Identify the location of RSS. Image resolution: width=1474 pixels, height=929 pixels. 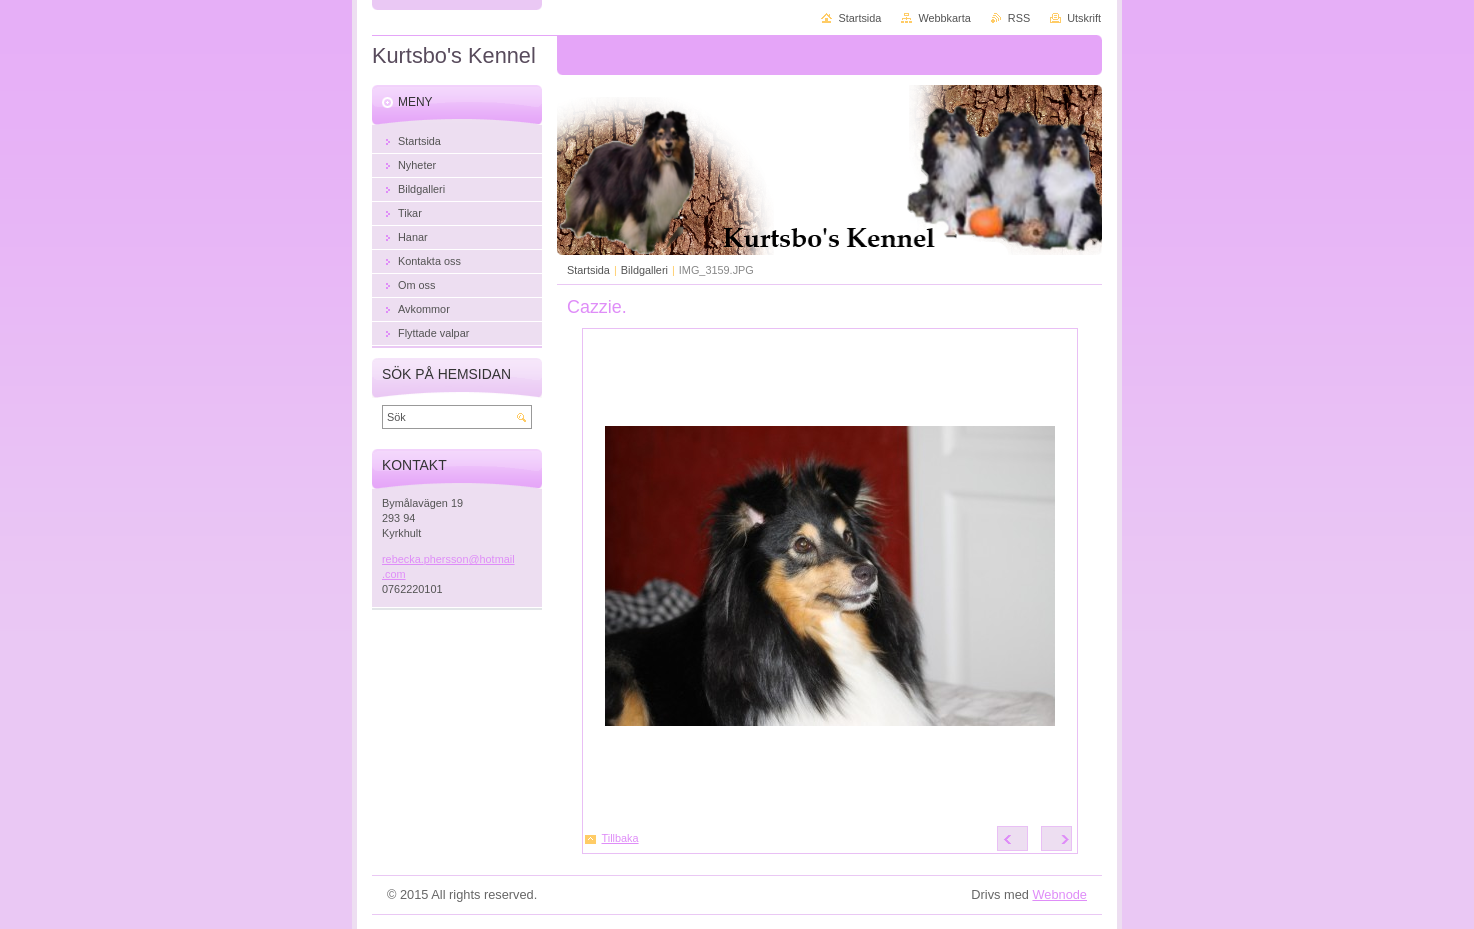
(1019, 18).